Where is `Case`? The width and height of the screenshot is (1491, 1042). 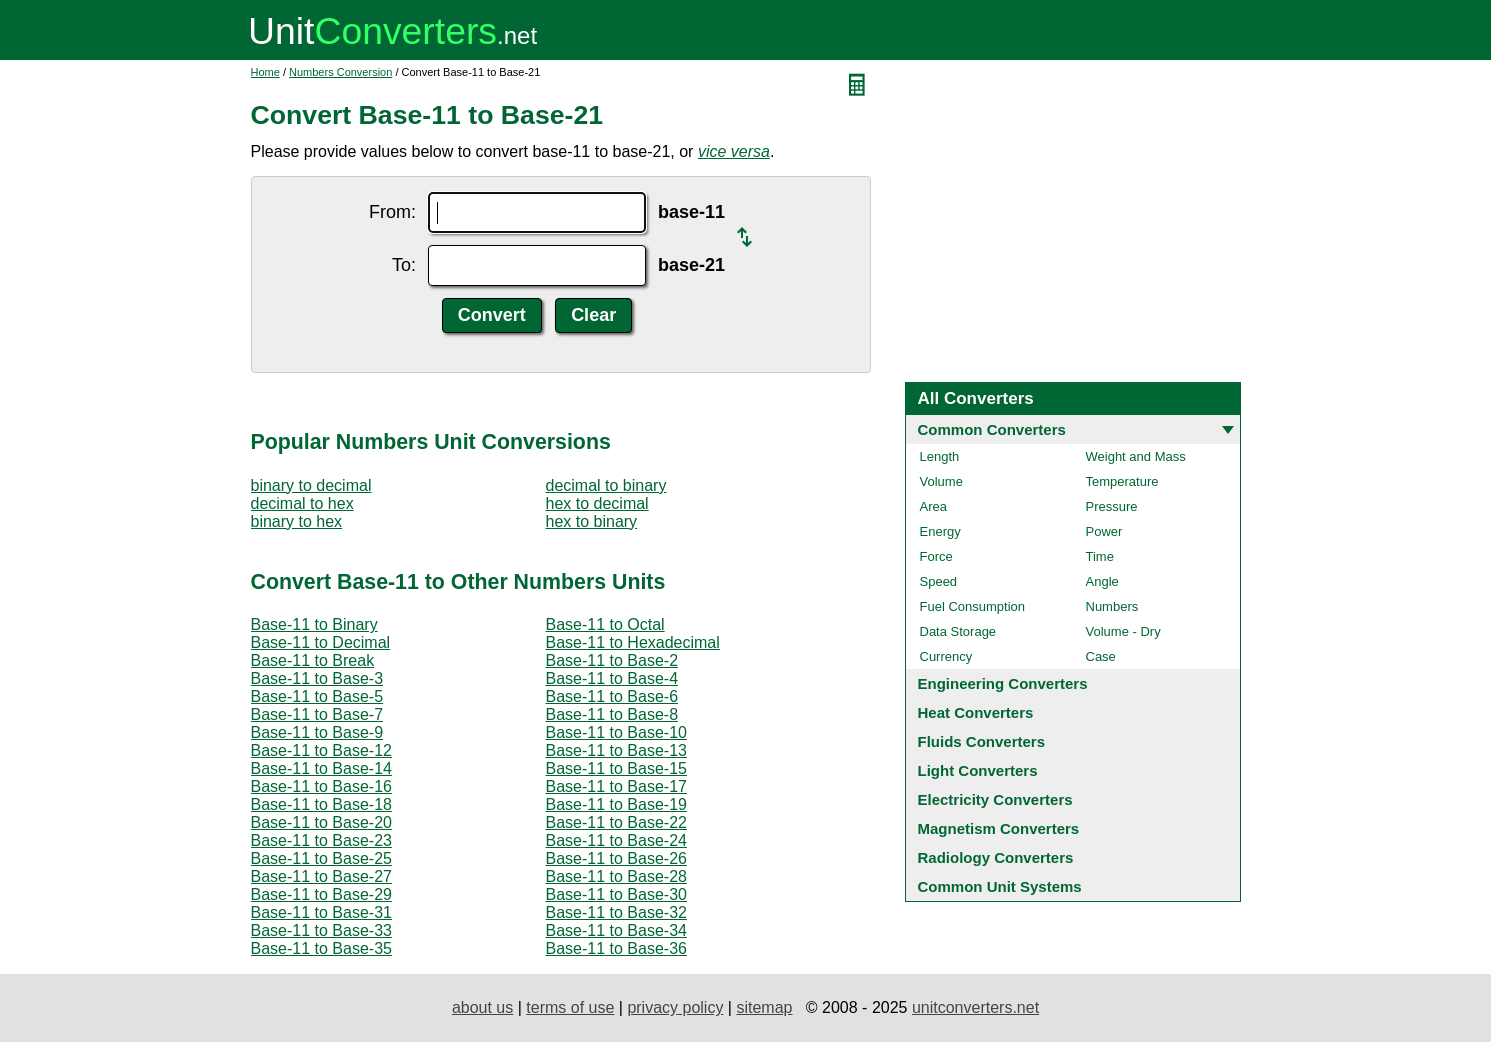
Case is located at coordinates (1101, 656).